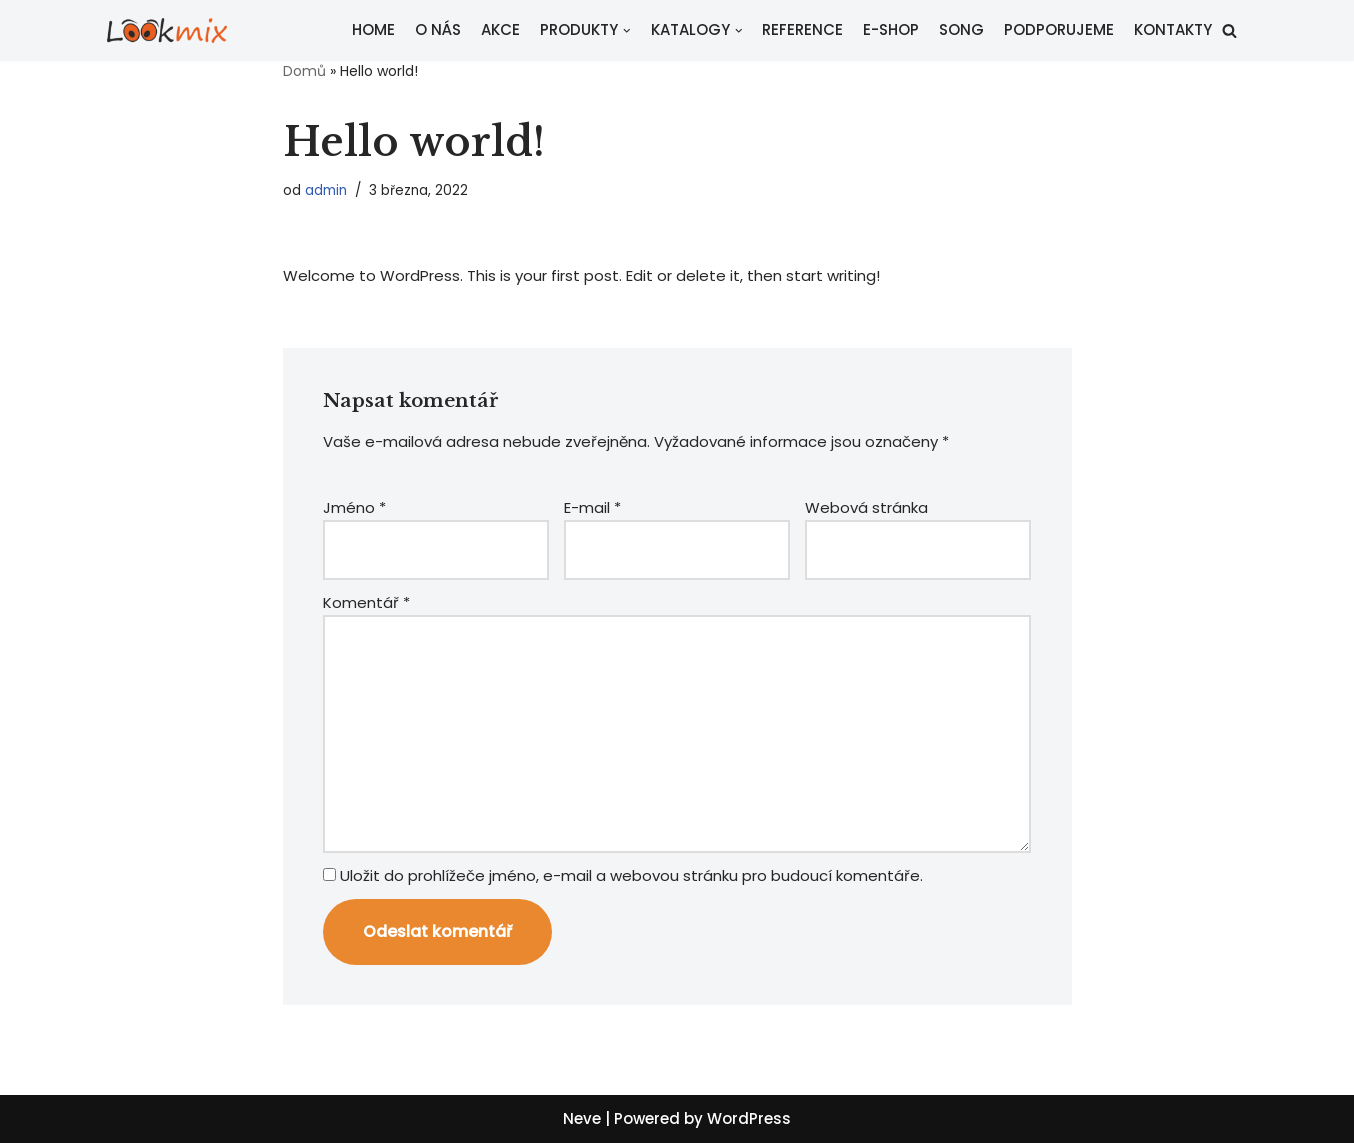 The image size is (1354, 1143). I want to click on Webová stránka, so click(866, 507).